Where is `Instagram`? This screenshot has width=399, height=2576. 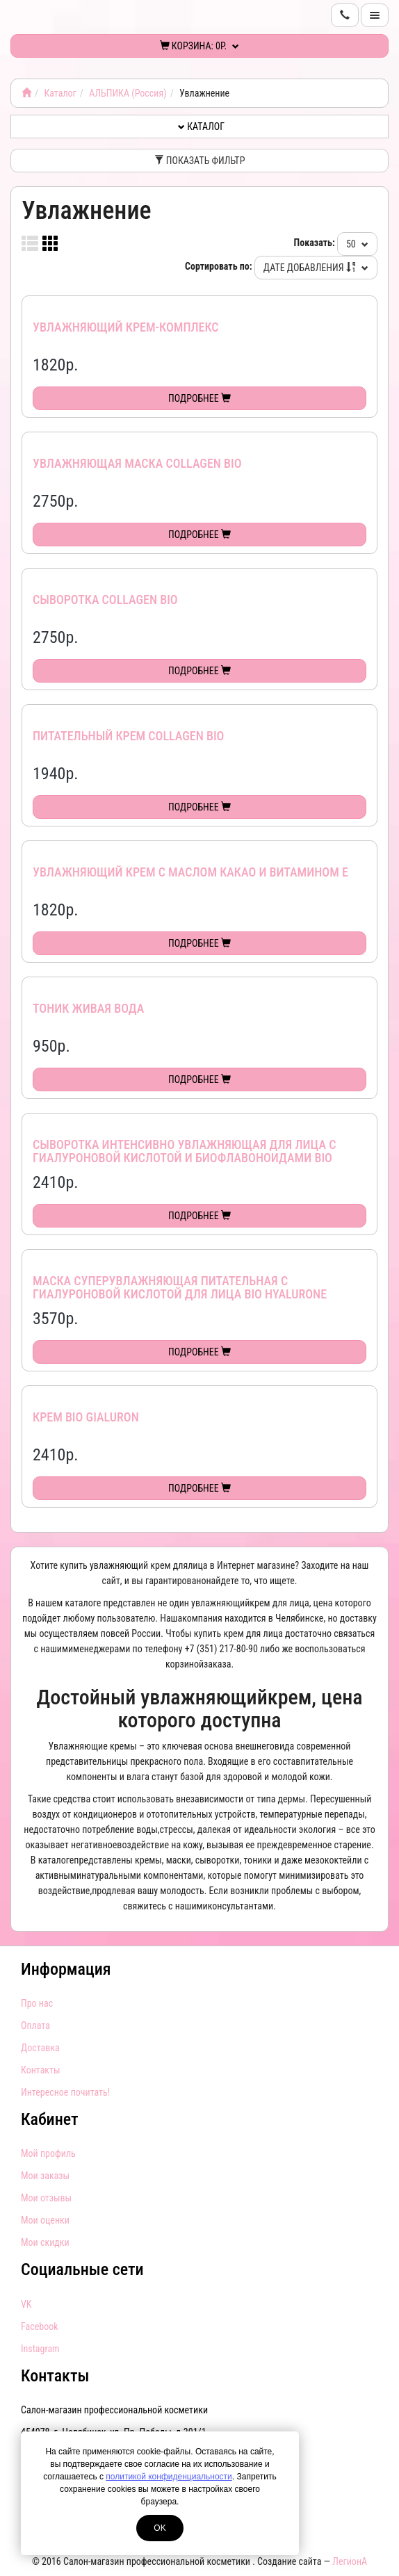
Instagram is located at coordinates (40, 2348).